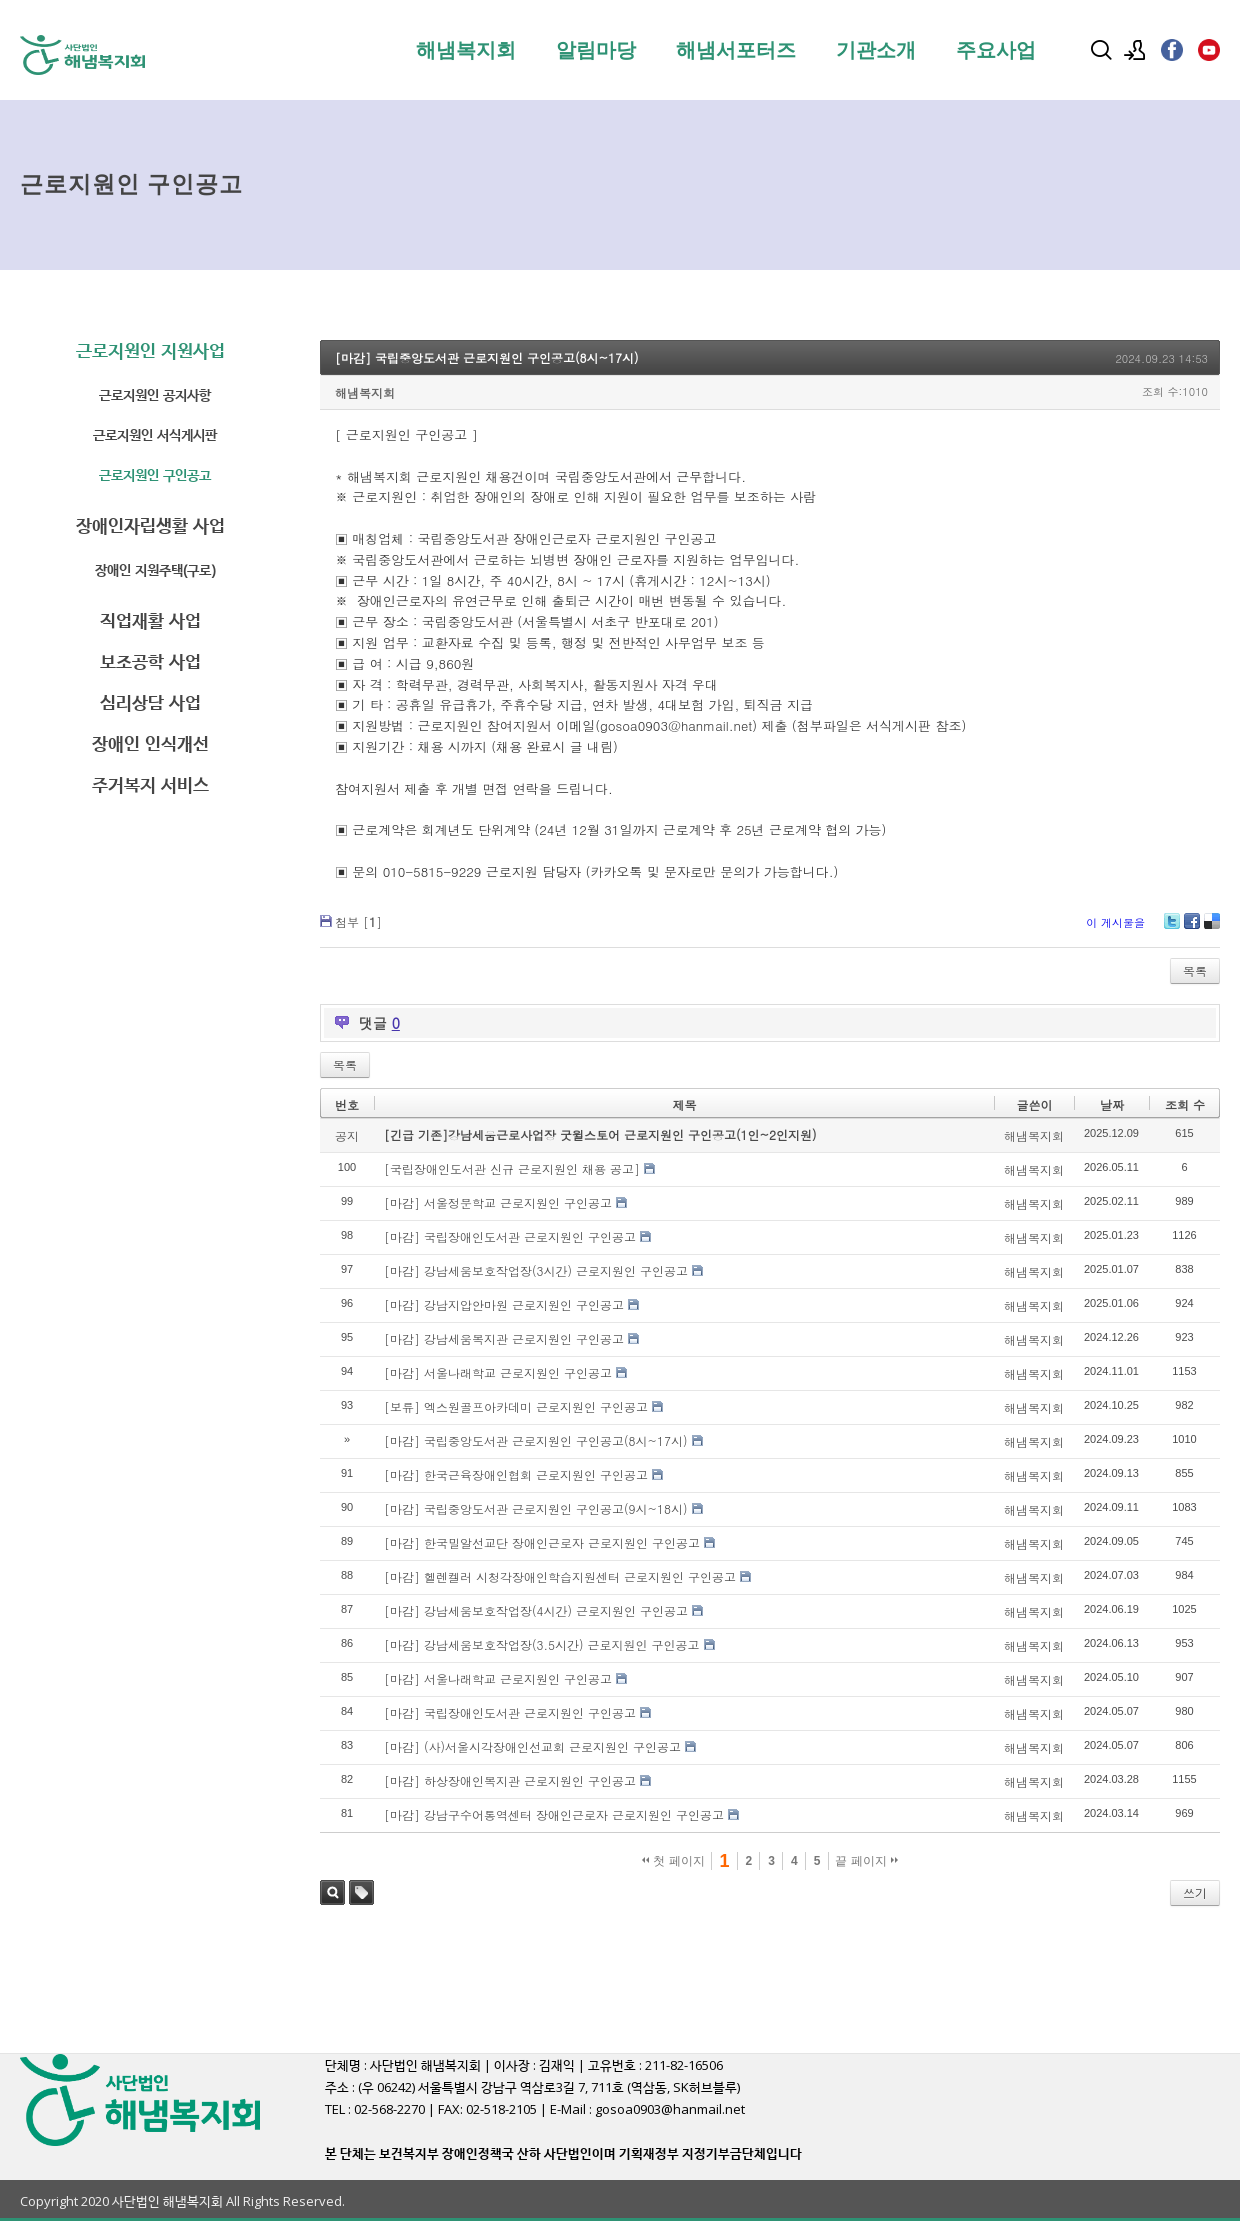 The image size is (1240, 2221). Describe the element at coordinates (1212, 928) in the screenshot. I see `Delicious` at that location.